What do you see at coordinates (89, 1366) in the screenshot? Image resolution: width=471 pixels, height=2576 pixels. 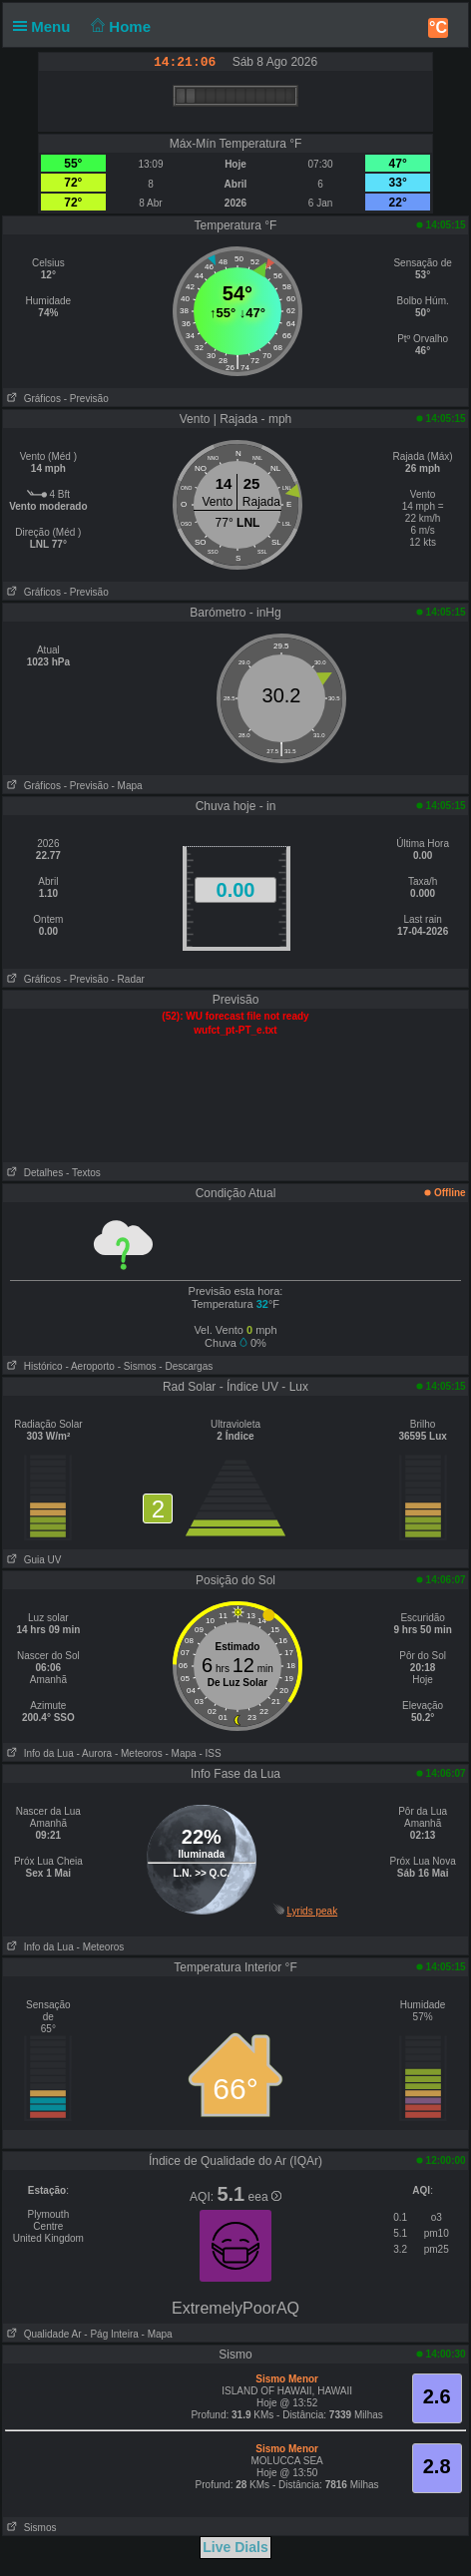 I see `- Aeroporto` at bounding box center [89, 1366].